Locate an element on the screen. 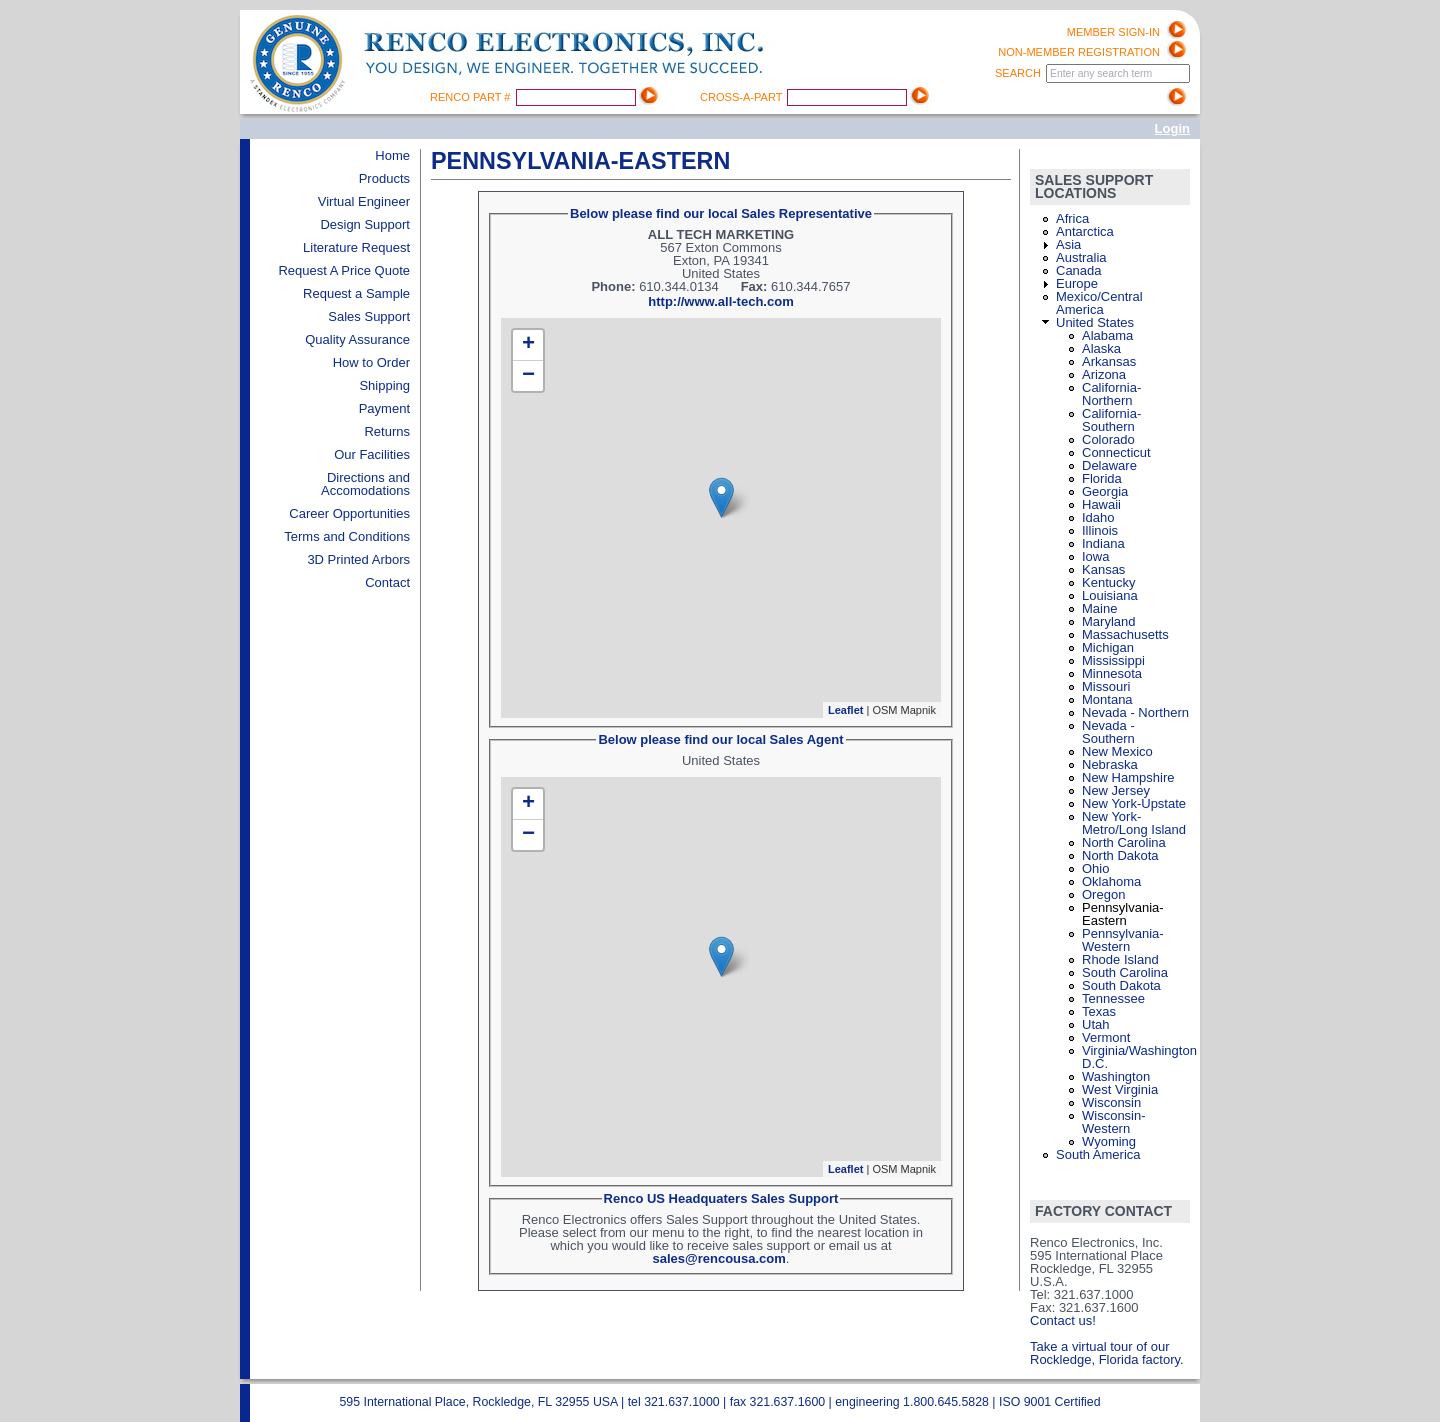 Image resolution: width=1440 pixels, height=1422 pixels. How to Order is located at coordinates (371, 362).